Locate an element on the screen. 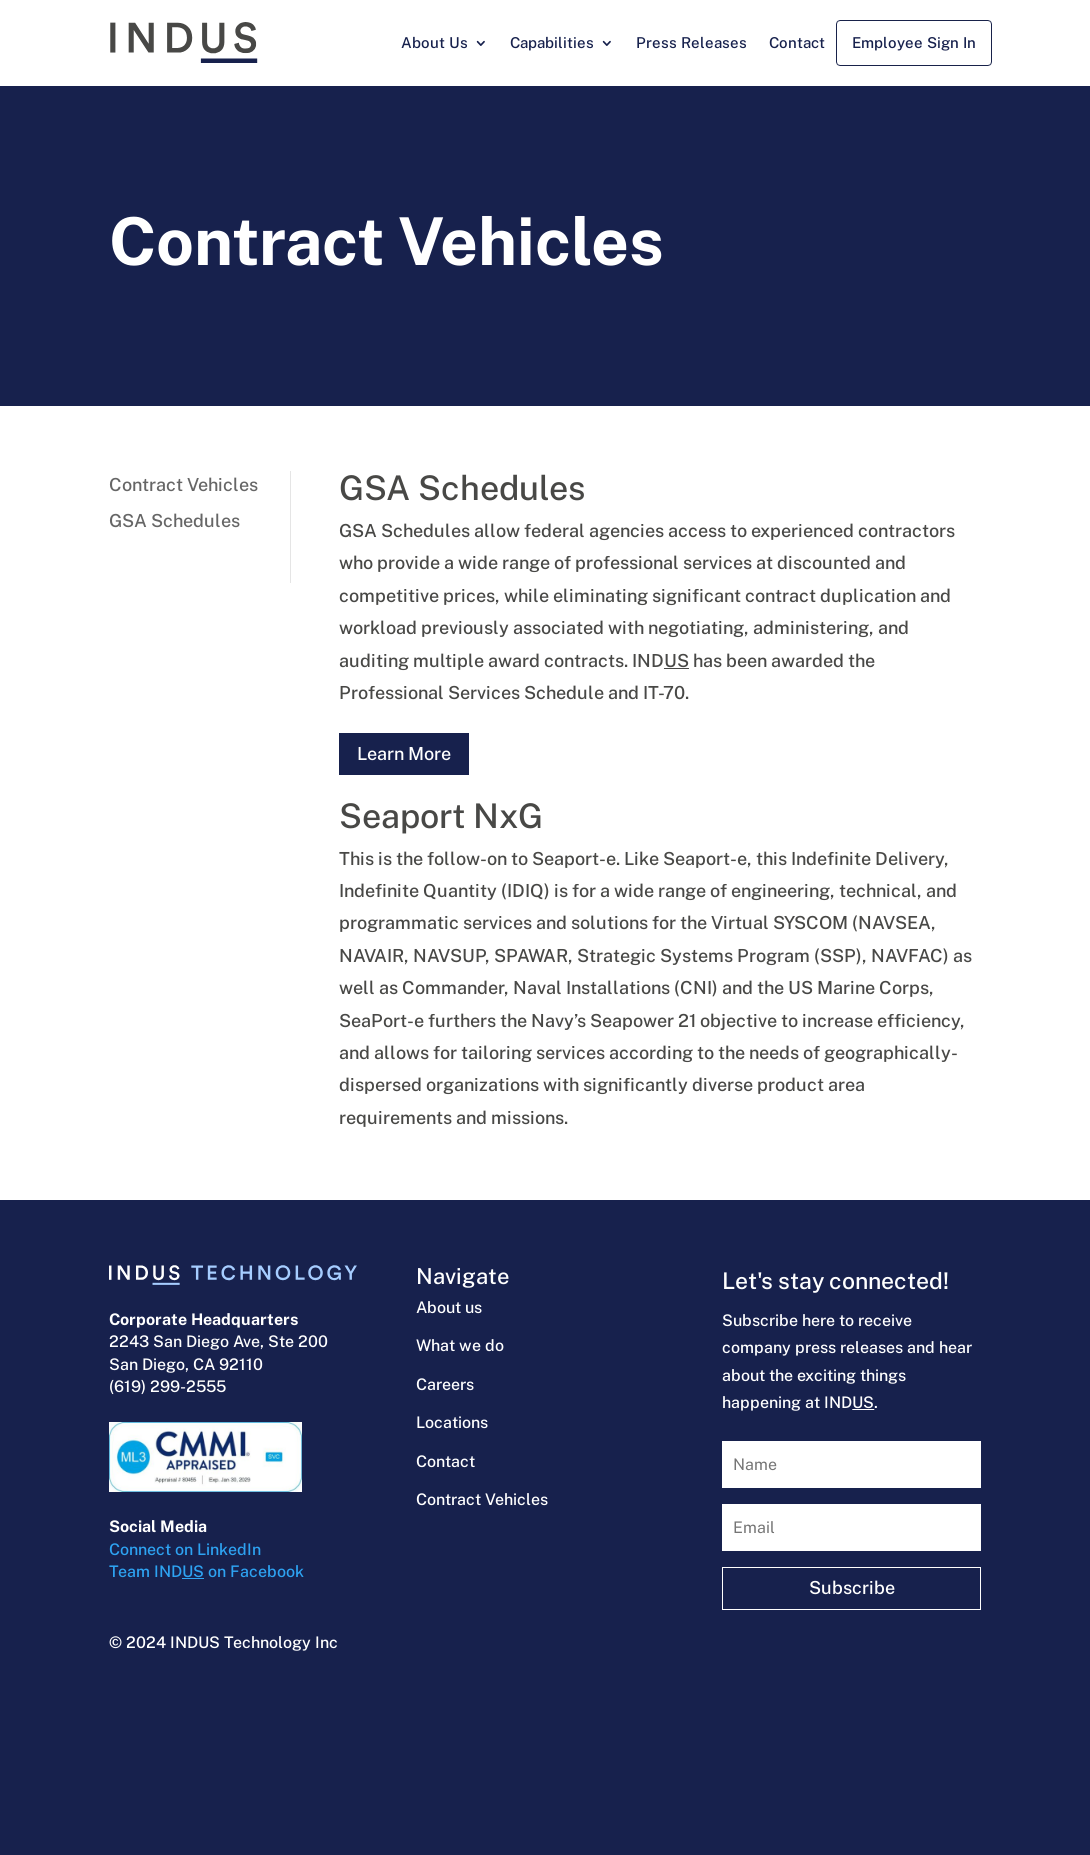 The height and width of the screenshot is (1855, 1090). Contract Vehicles is located at coordinates (183, 484).